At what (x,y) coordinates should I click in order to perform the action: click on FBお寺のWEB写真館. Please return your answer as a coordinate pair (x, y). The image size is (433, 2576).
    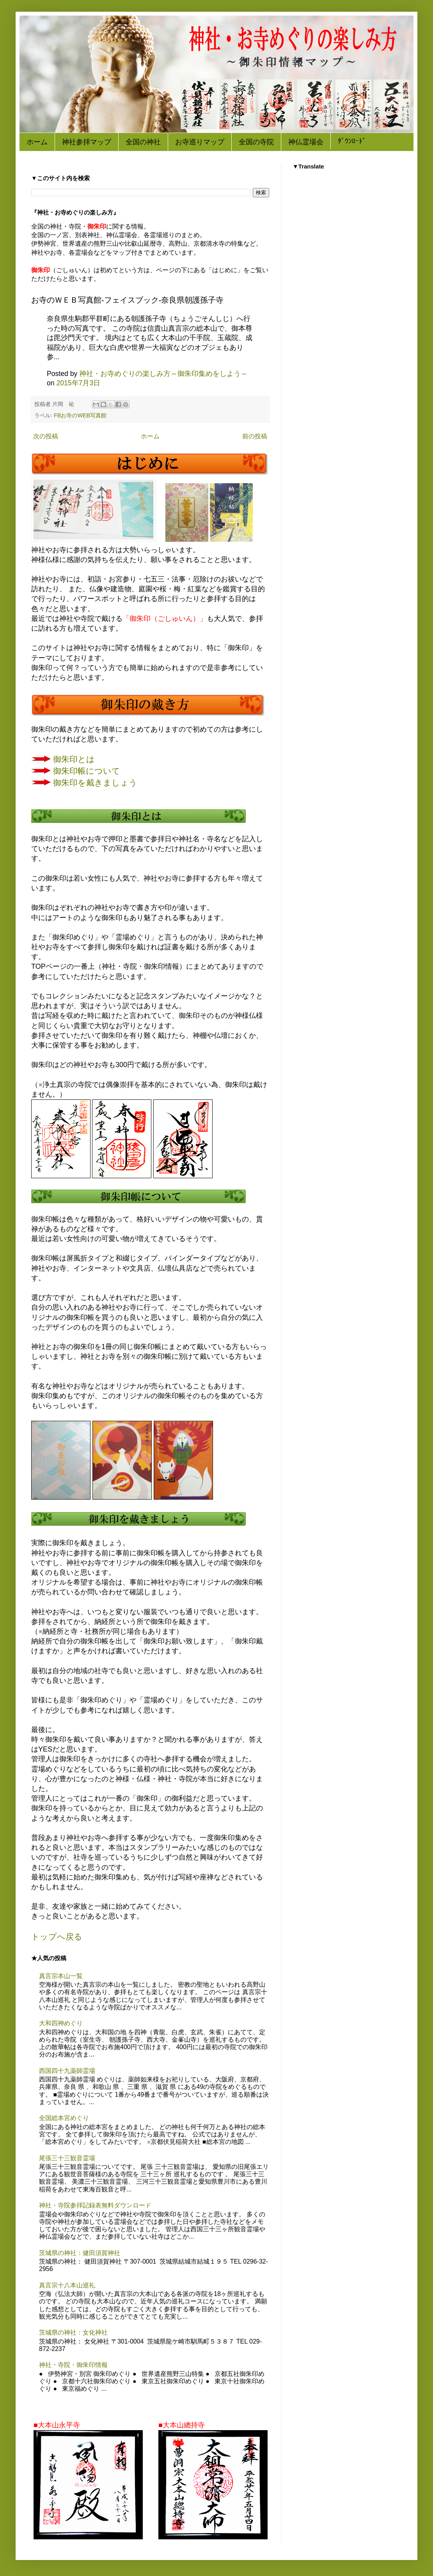
    Looking at the image, I should click on (80, 415).